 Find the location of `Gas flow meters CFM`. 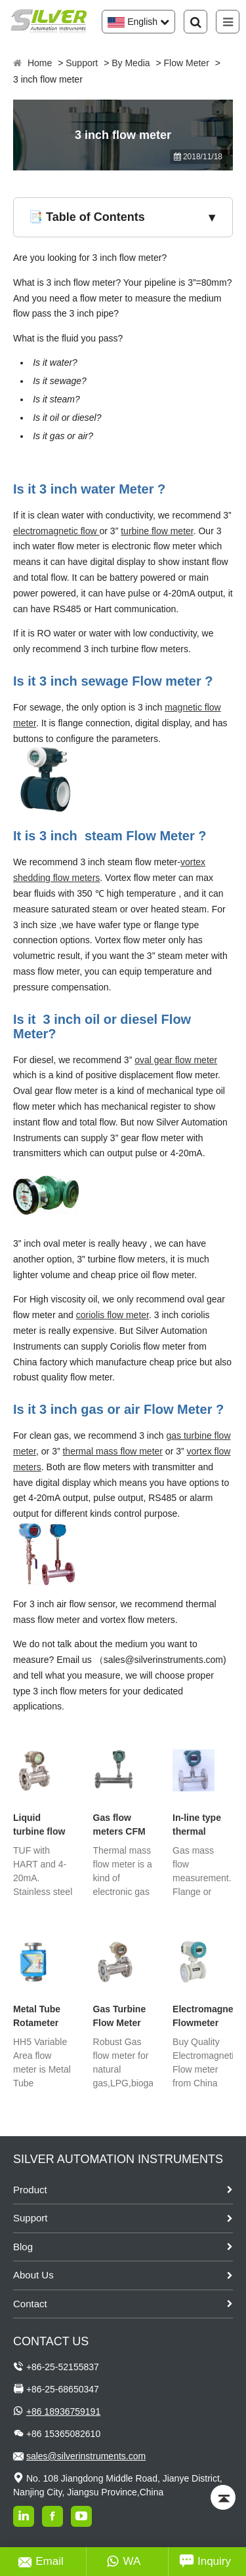

Gas flow meters CFM is located at coordinates (119, 1824).